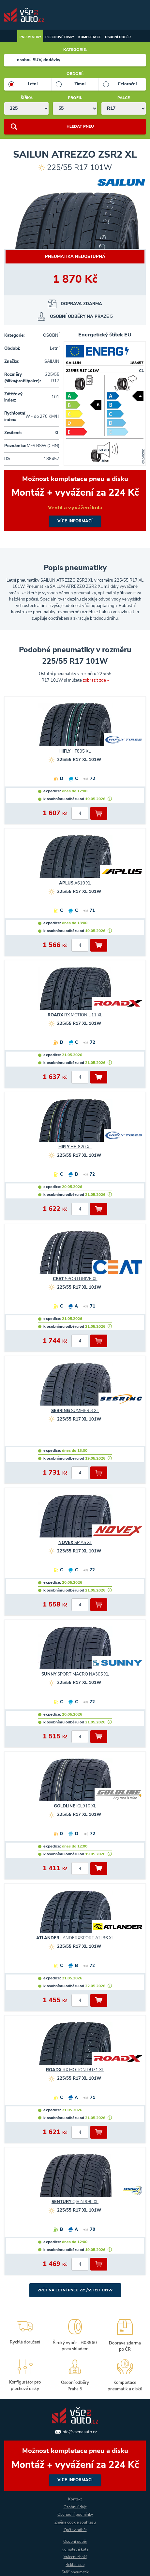 This screenshot has height=2576, width=150. Describe the element at coordinates (75, 2507) in the screenshot. I see `Osobní údaje` at that location.